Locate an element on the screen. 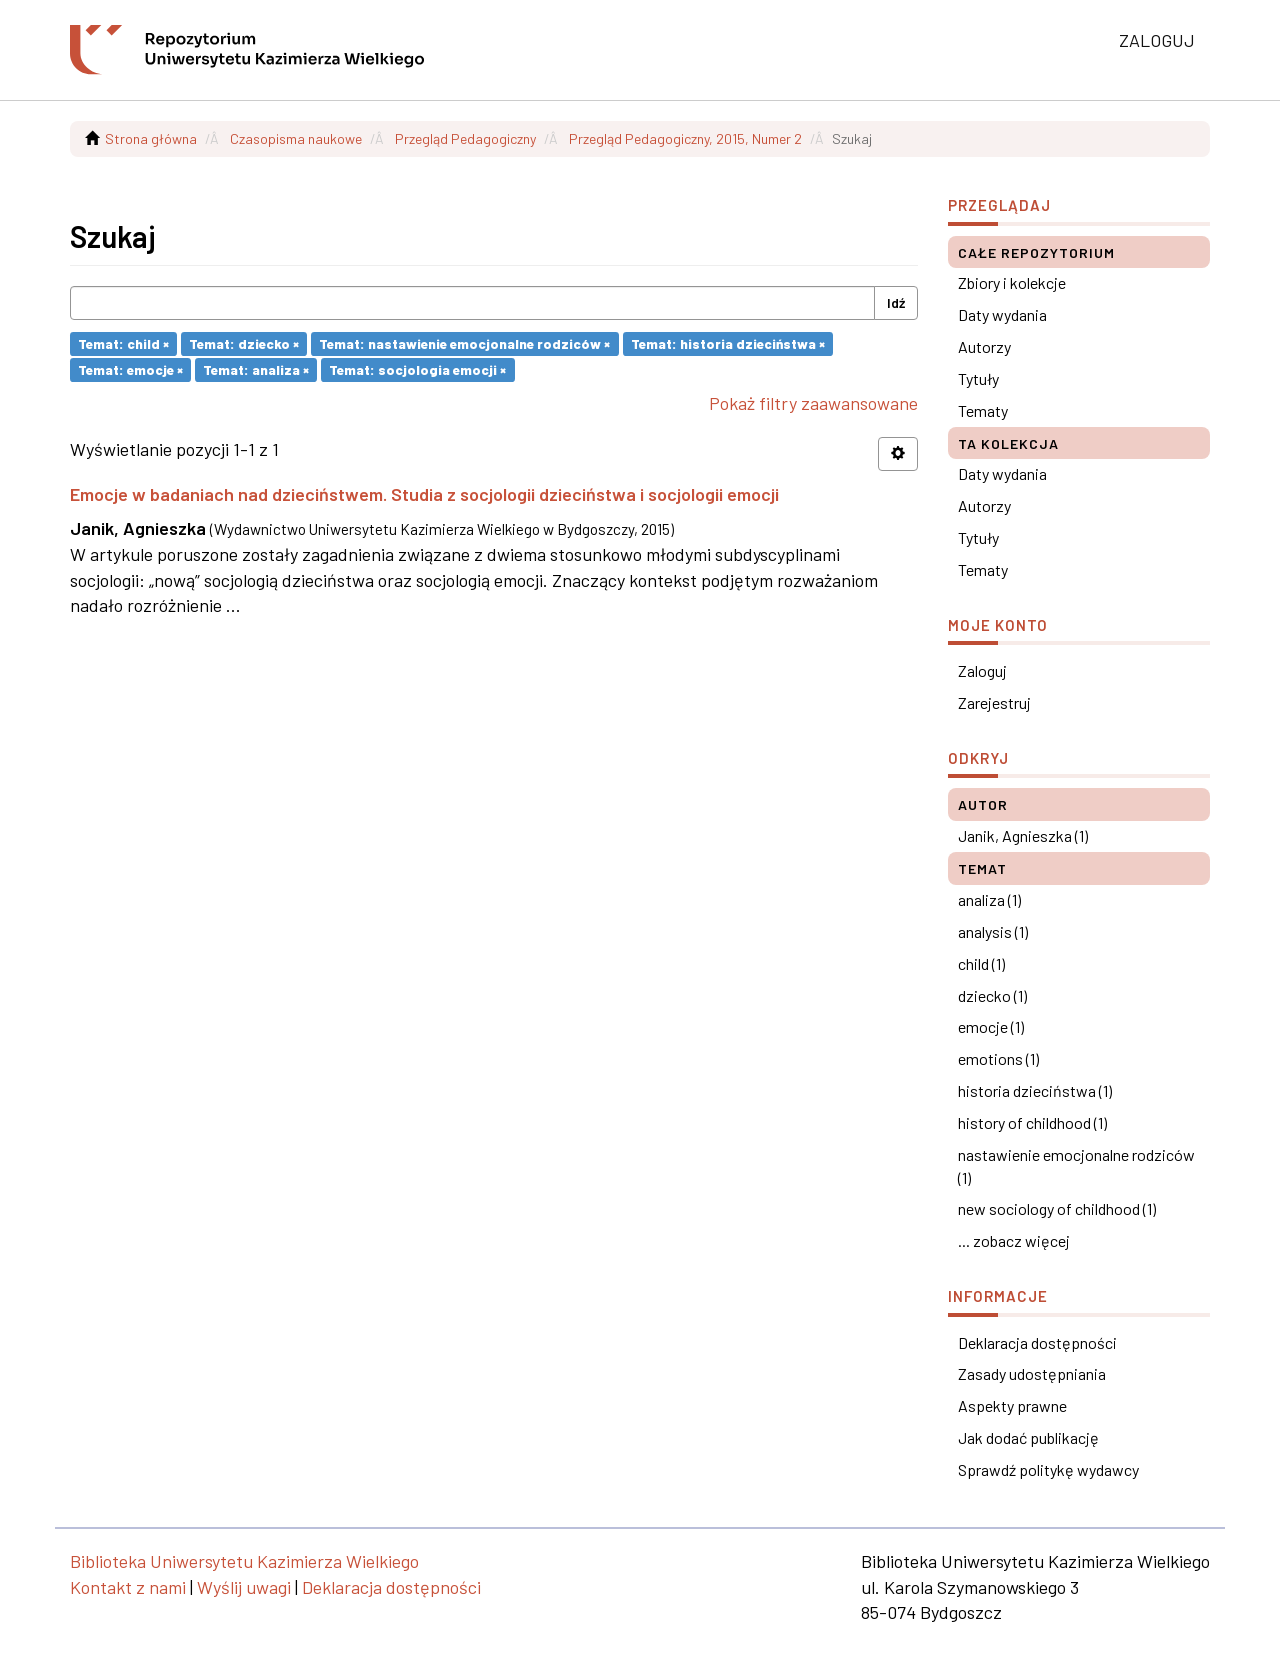 The image size is (1280, 1662). Temat: historia dzieciństwa × is located at coordinates (728, 343).